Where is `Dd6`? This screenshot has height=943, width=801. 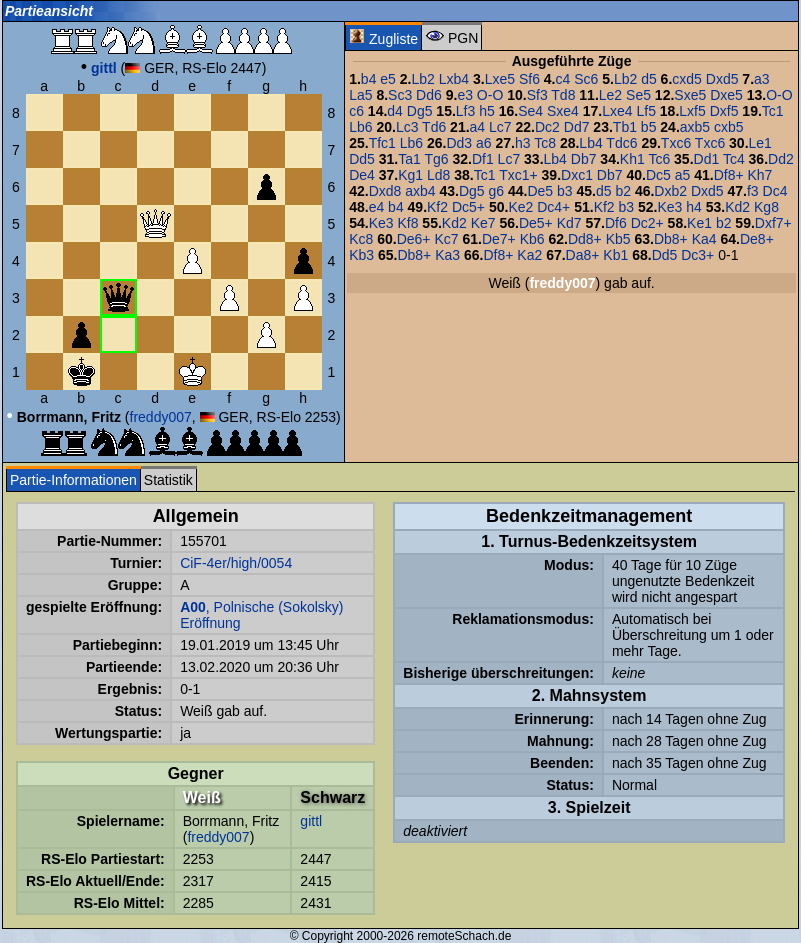 Dd6 is located at coordinates (429, 95).